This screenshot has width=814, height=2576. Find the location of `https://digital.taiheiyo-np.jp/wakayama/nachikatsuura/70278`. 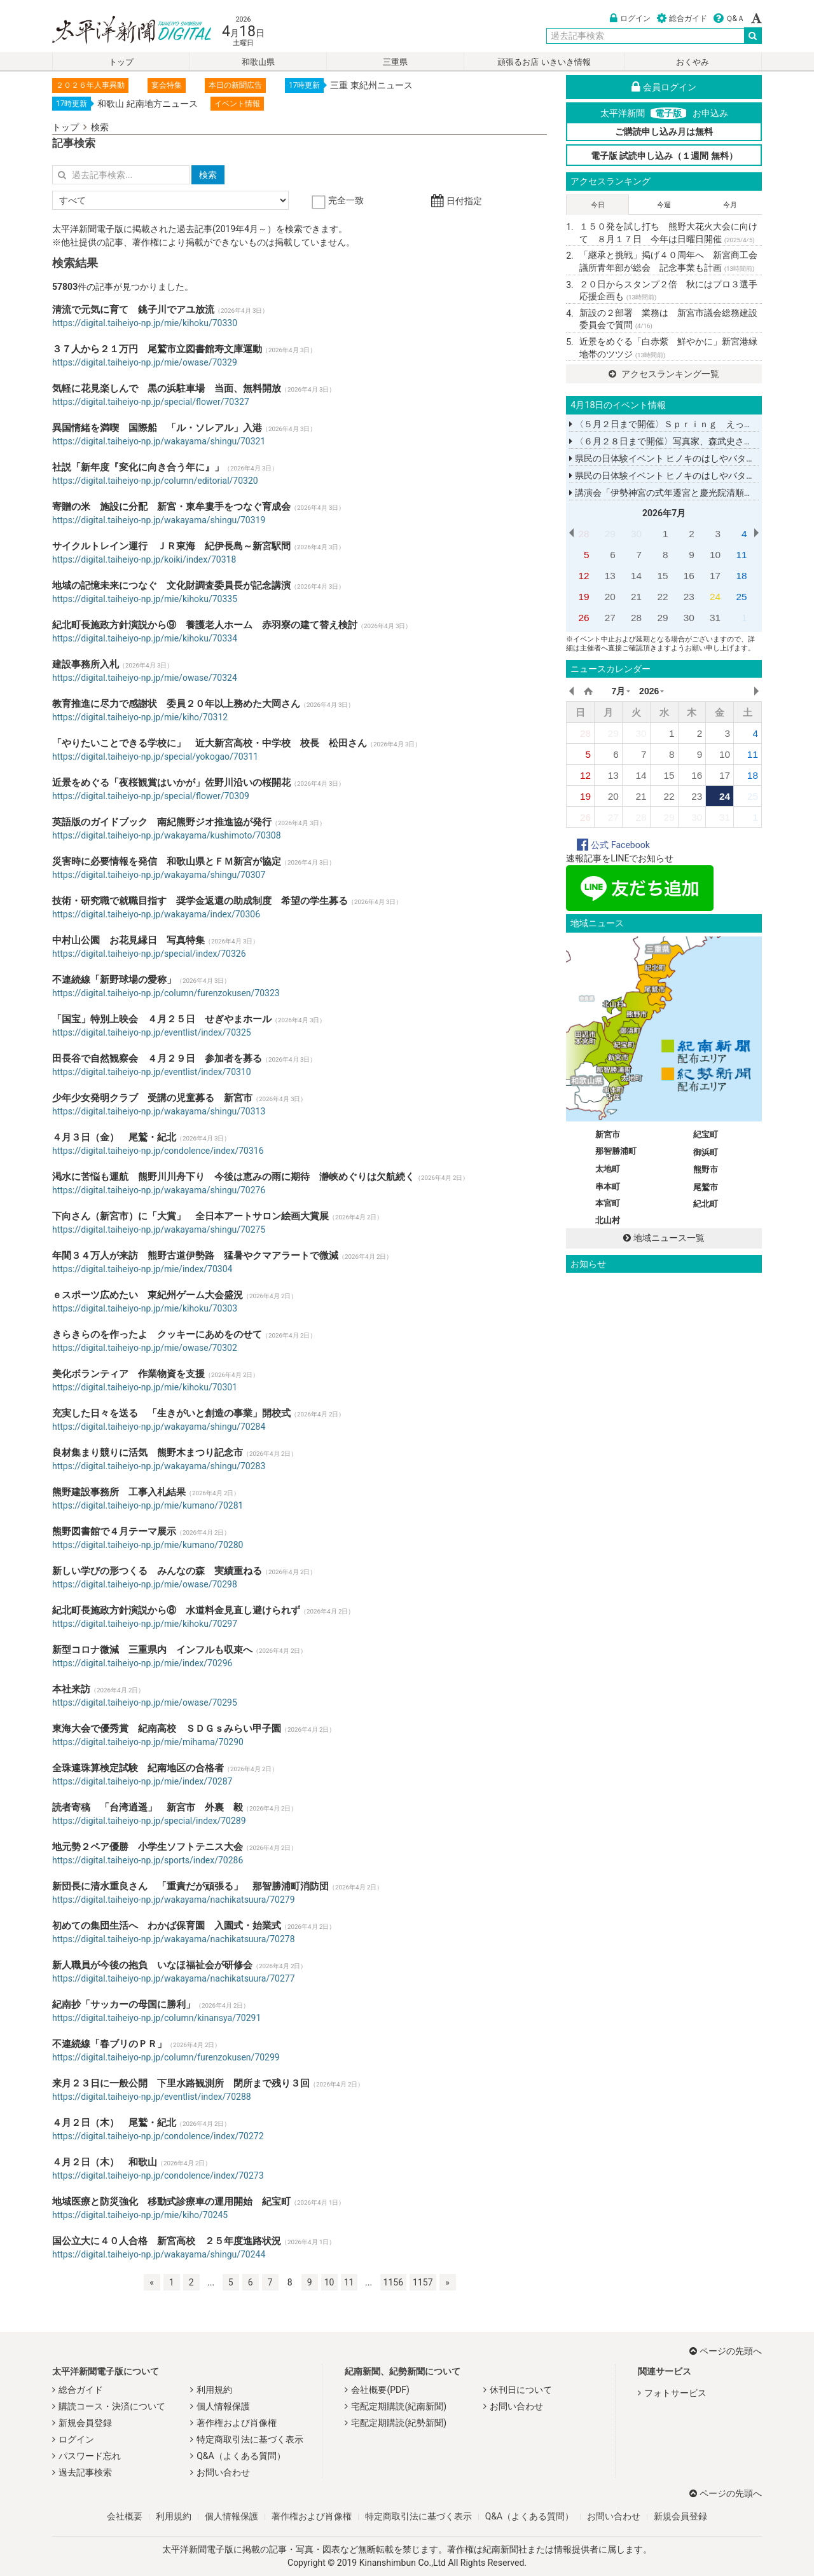

https://digital.taiheiyo-np.jp/wakayama/nachikatsuura/70278 is located at coordinates (173, 1939).